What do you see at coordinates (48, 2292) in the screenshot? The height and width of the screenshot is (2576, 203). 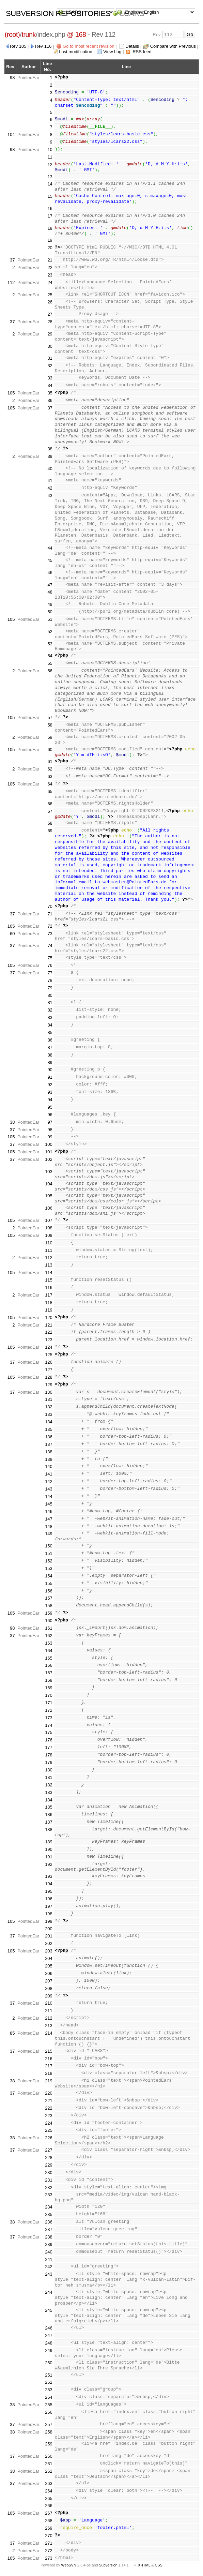 I see `244` at bounding box center [48, 2292].